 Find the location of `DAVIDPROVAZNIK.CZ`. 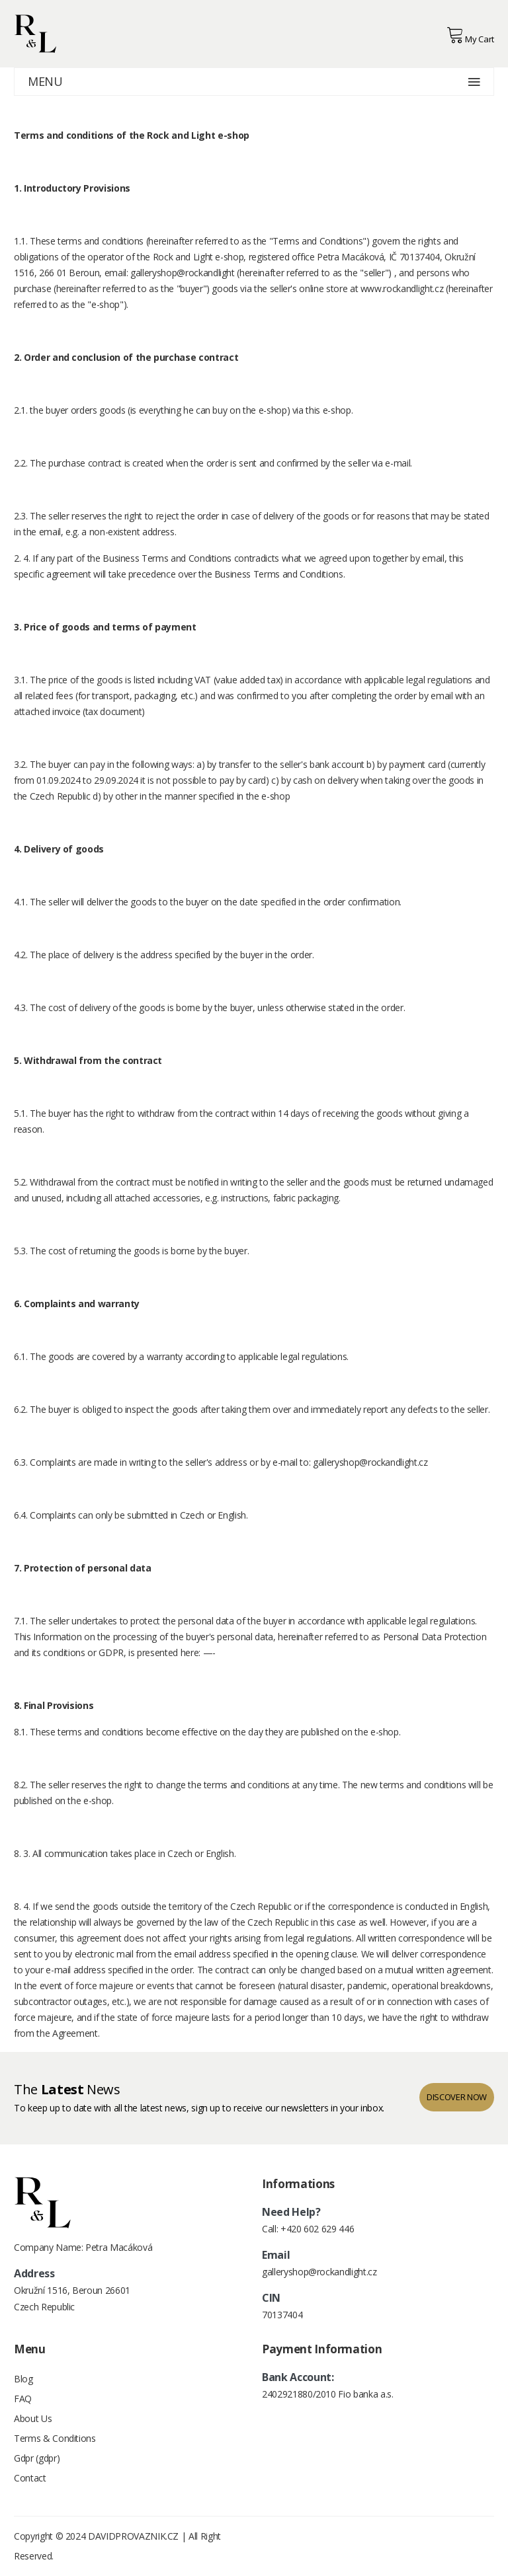

DAVIDPROVAZNIK.CZ is located at coordinates (133, 2536).